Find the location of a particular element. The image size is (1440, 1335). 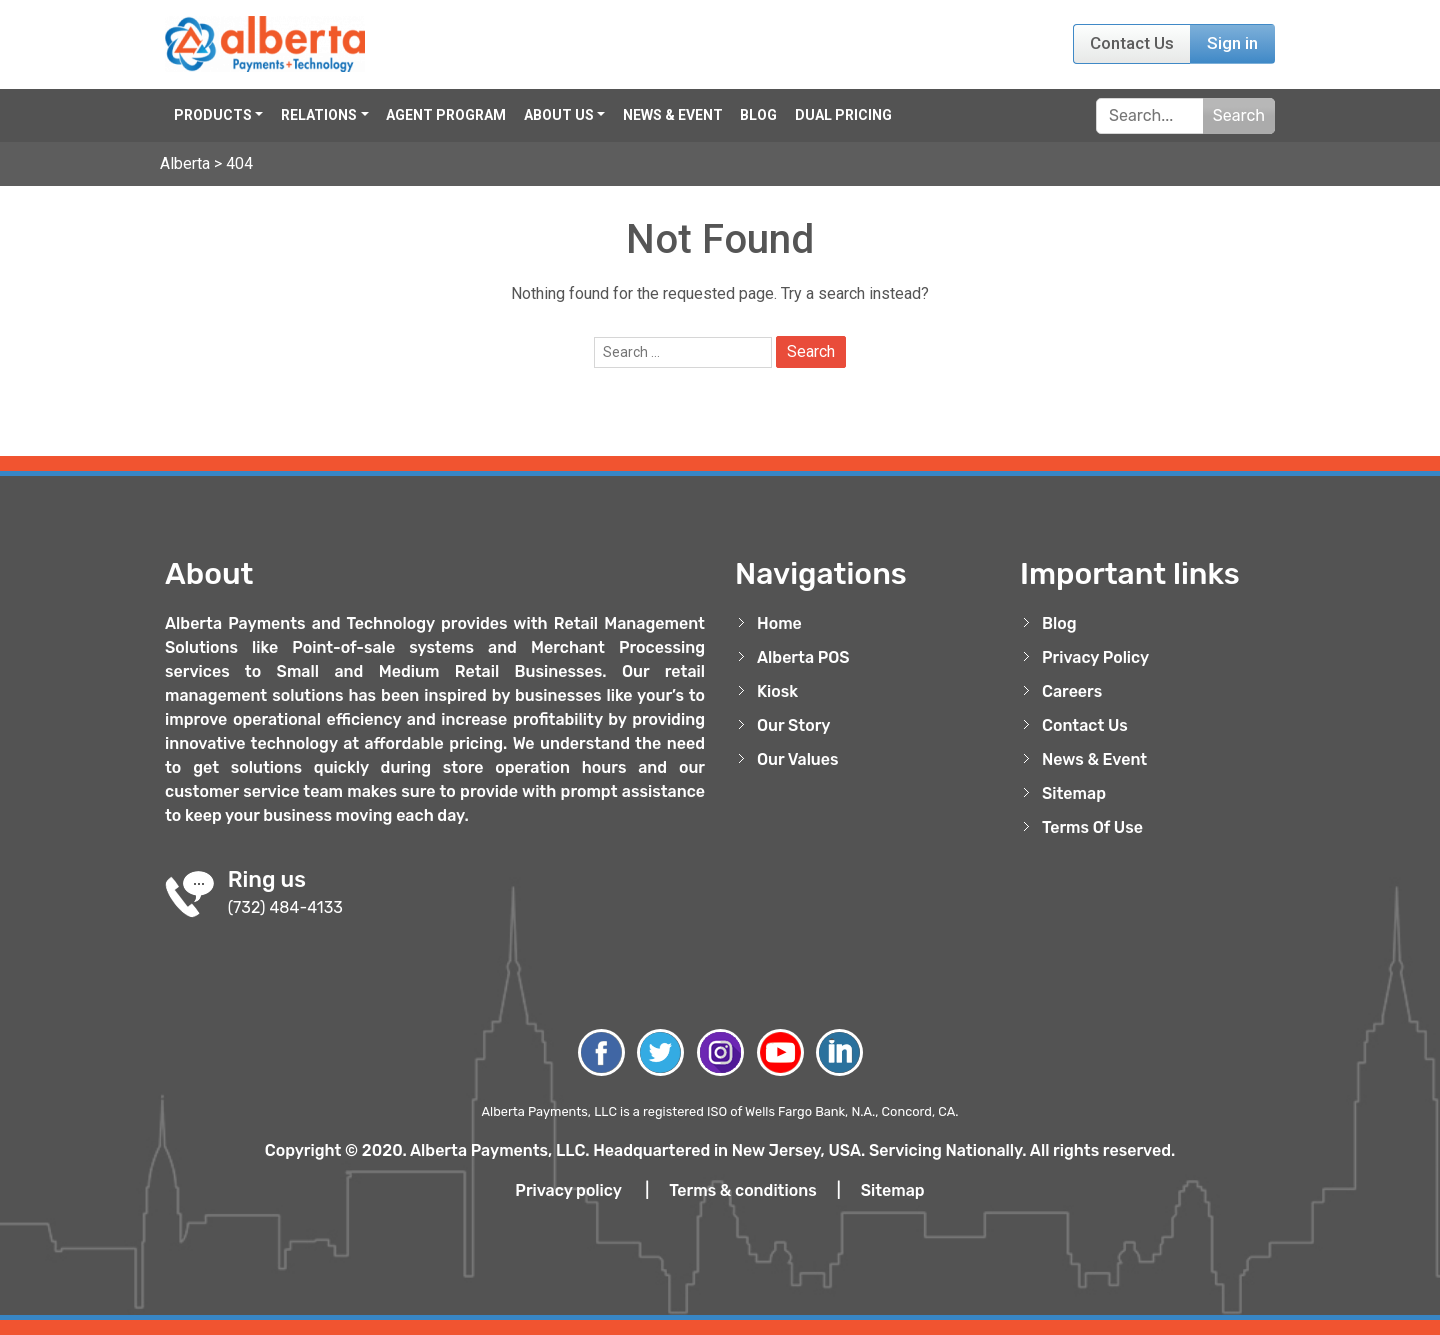

Relations is located at coordinates (319, 115).